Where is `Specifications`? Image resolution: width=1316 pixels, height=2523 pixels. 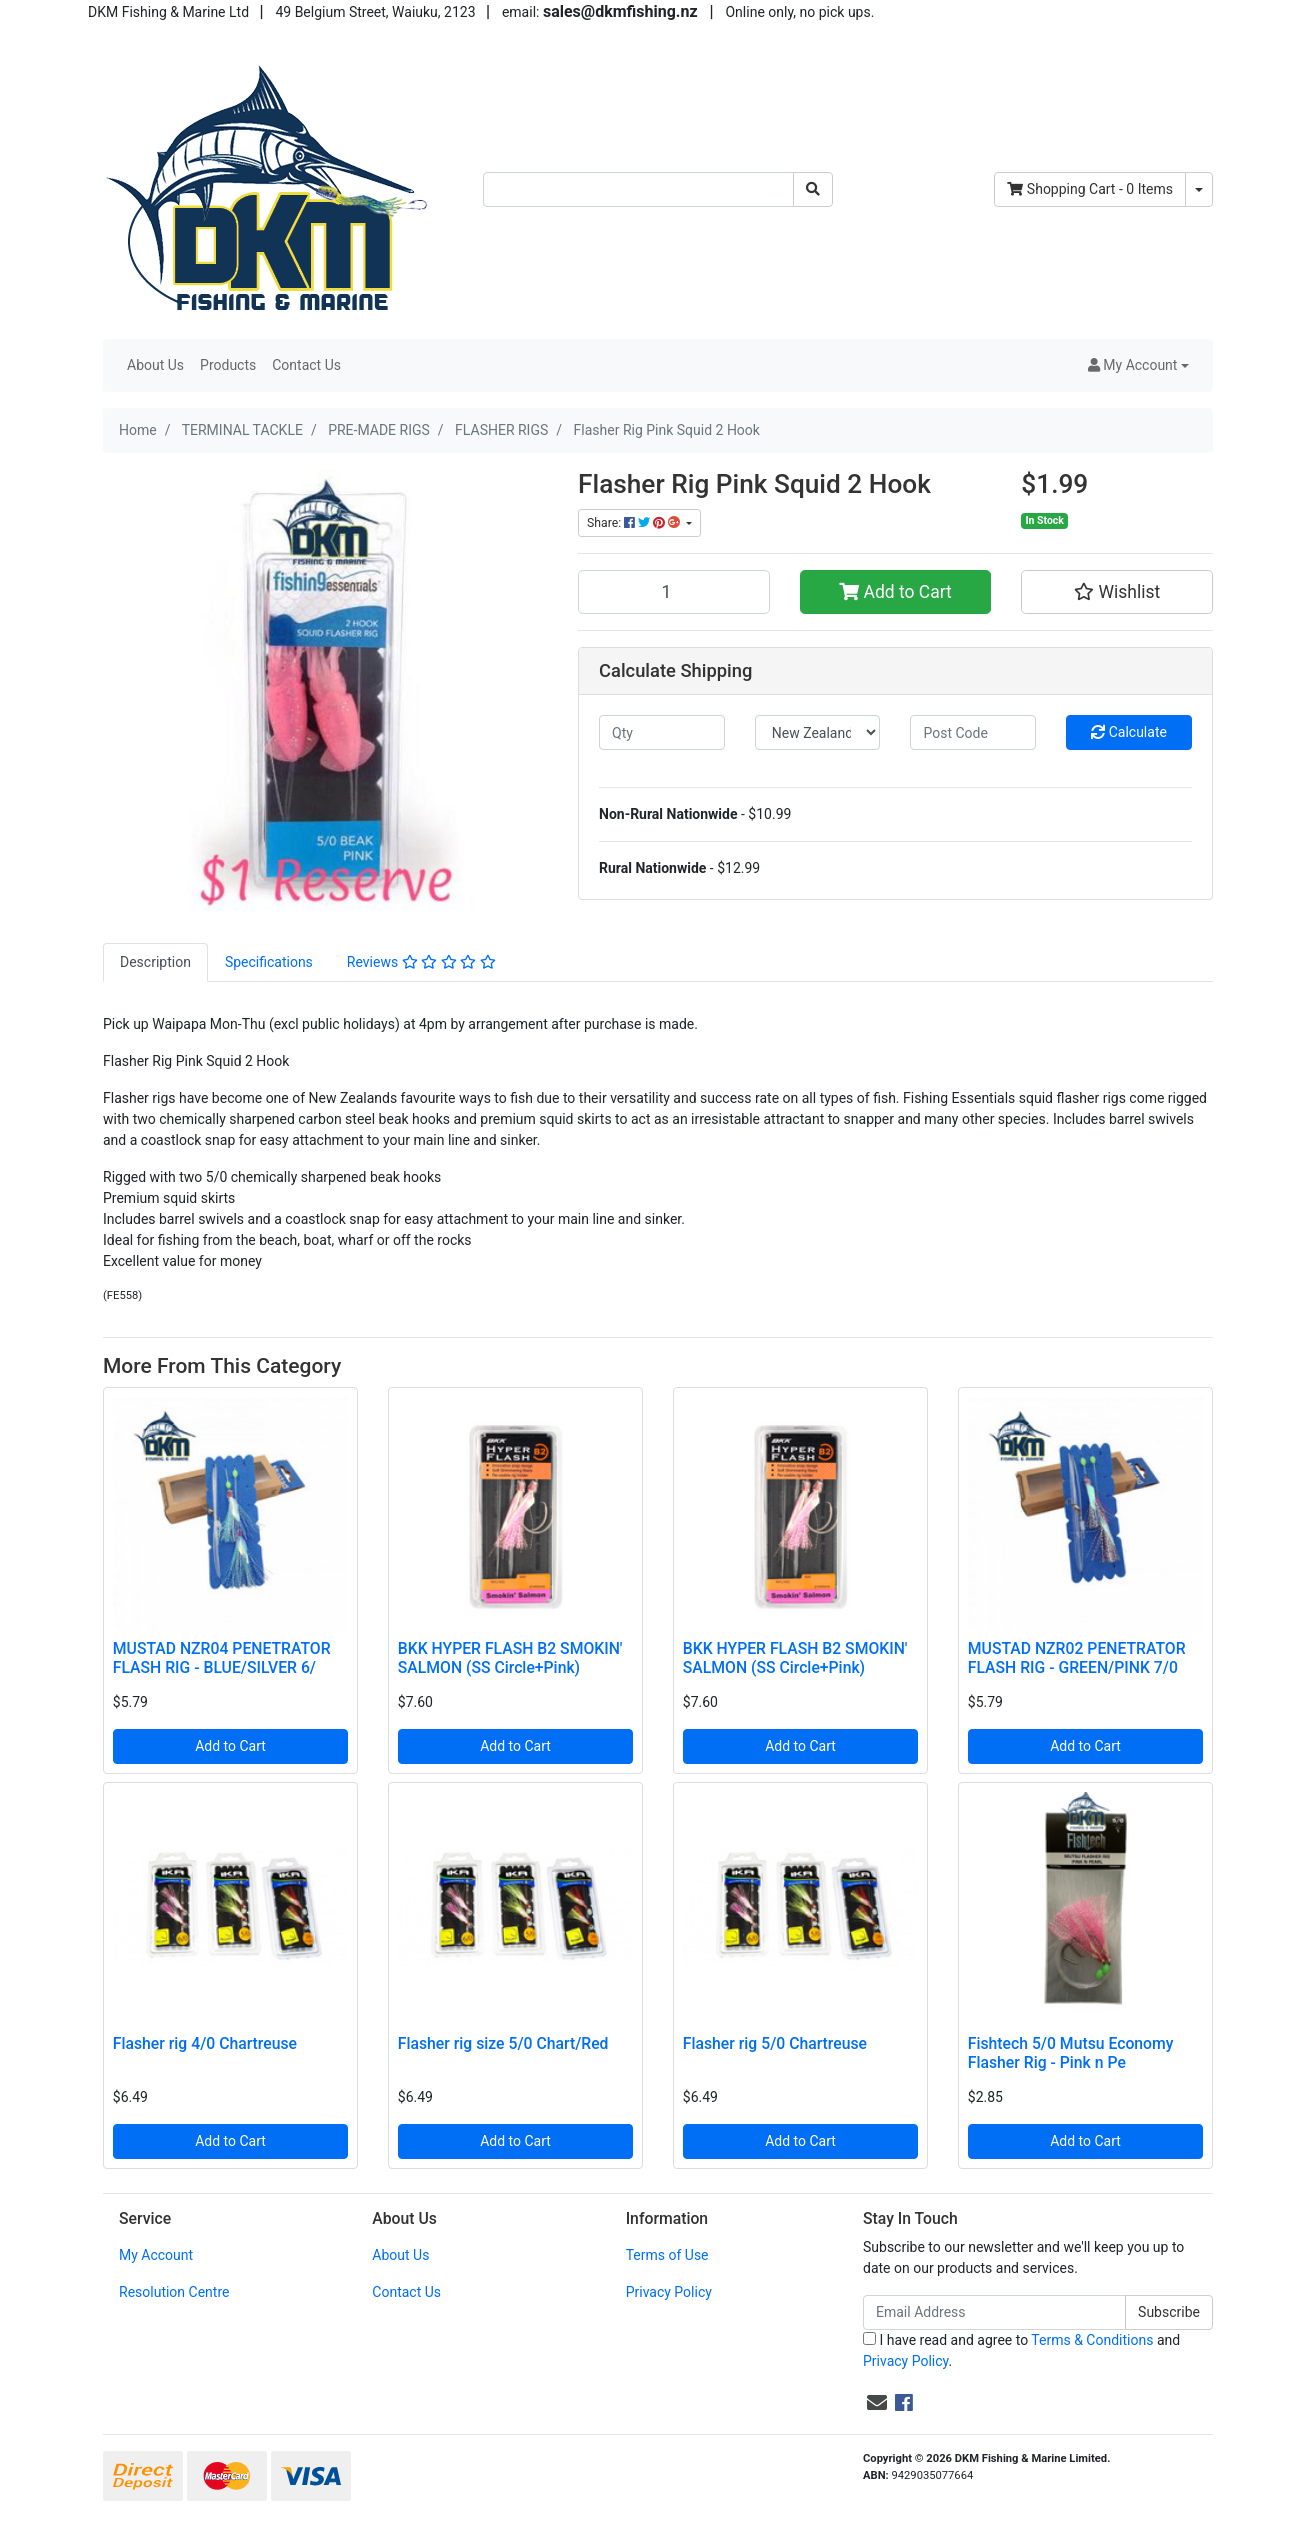 Specifications is located at coordinates (269, 962).